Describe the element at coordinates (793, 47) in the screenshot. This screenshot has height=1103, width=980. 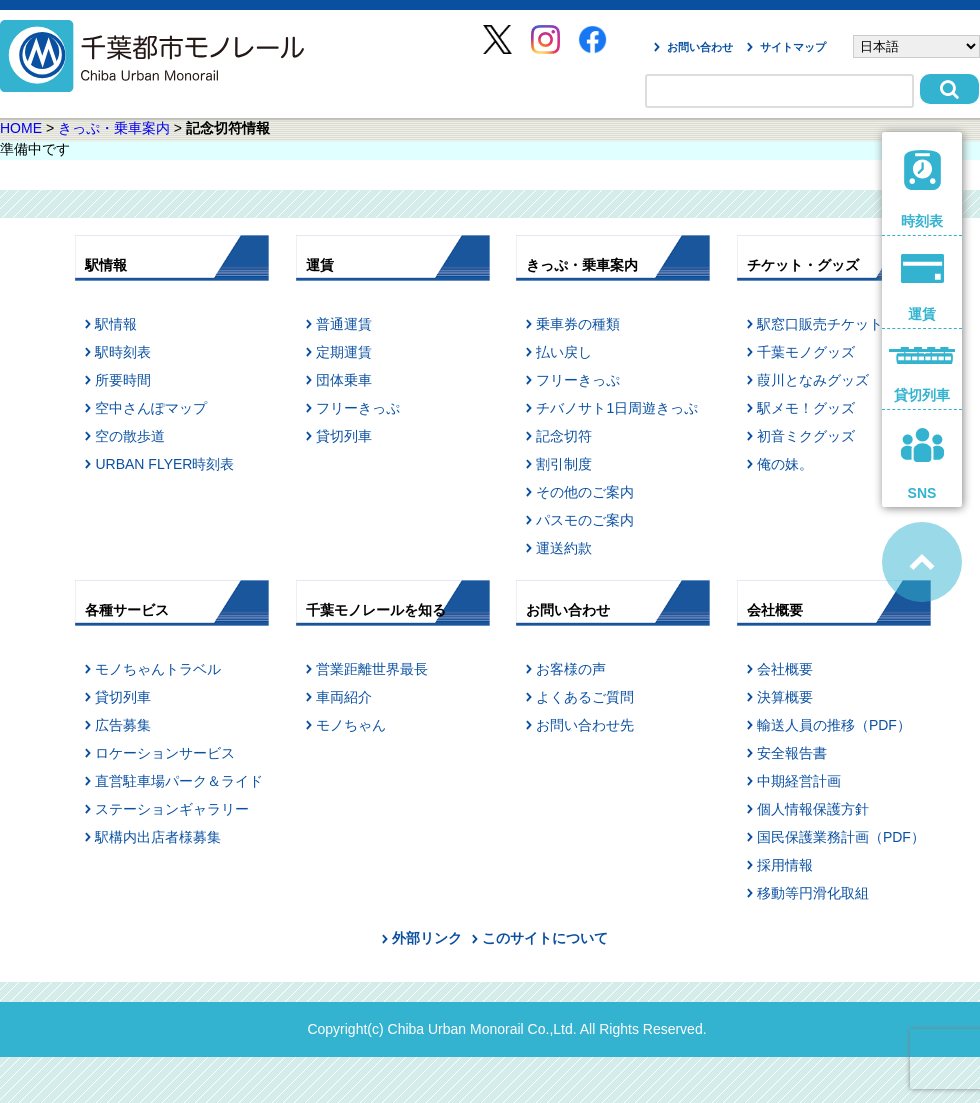
I see `サイトマップ` at that location.